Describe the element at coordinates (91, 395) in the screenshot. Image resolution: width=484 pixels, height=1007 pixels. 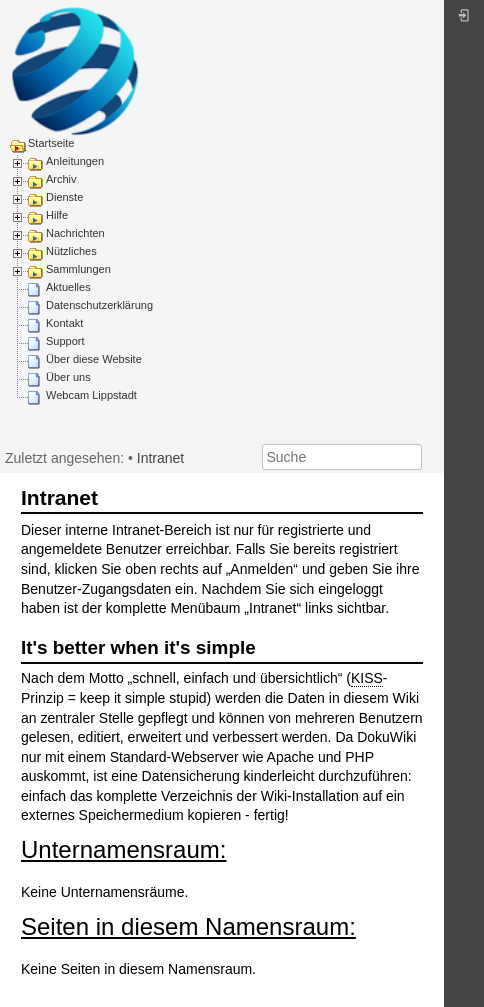
I see `Webcam Lippstadt` at that location.